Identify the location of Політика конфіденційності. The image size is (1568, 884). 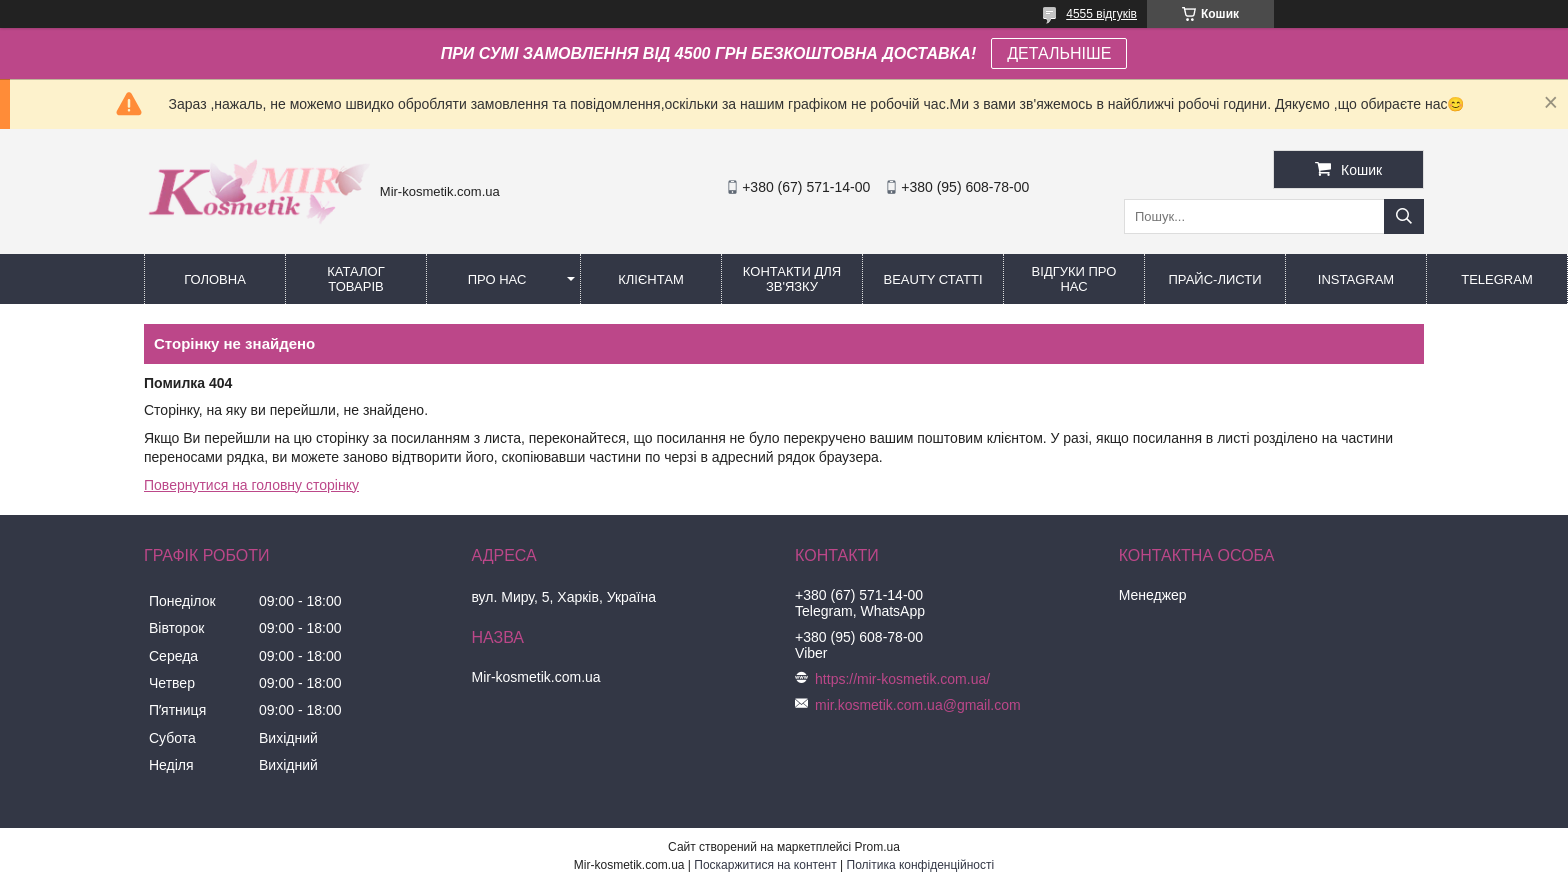
(921, 865).